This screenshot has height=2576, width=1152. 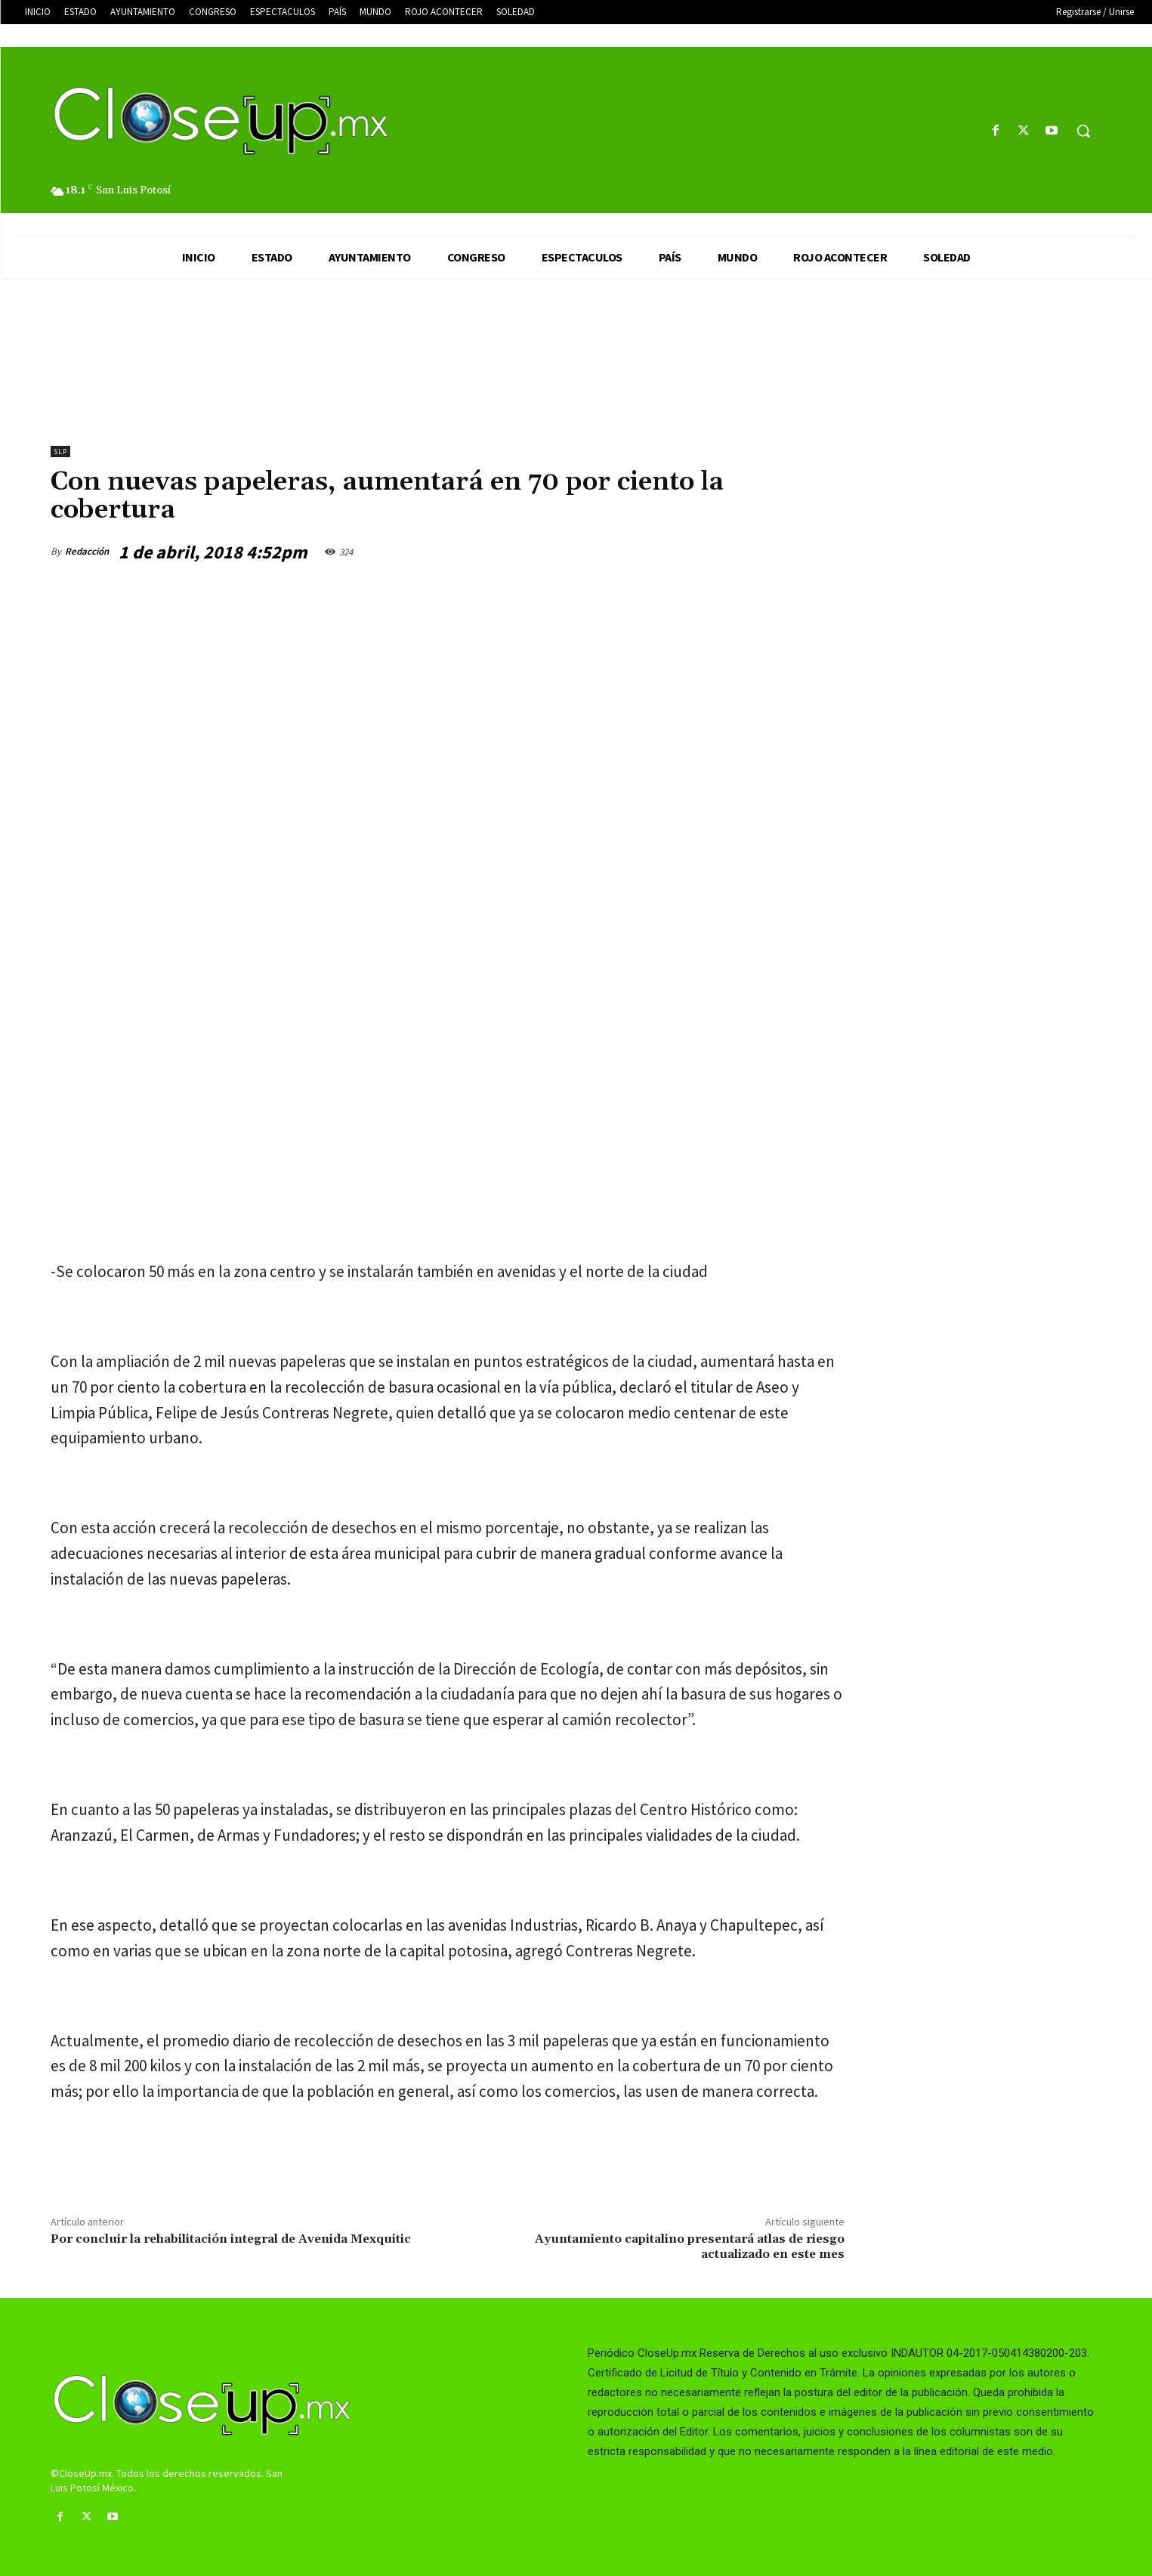 What do you see at coordinates (60, 451) in the screenshot?
I see `slp` at bounding box center [60, 451].